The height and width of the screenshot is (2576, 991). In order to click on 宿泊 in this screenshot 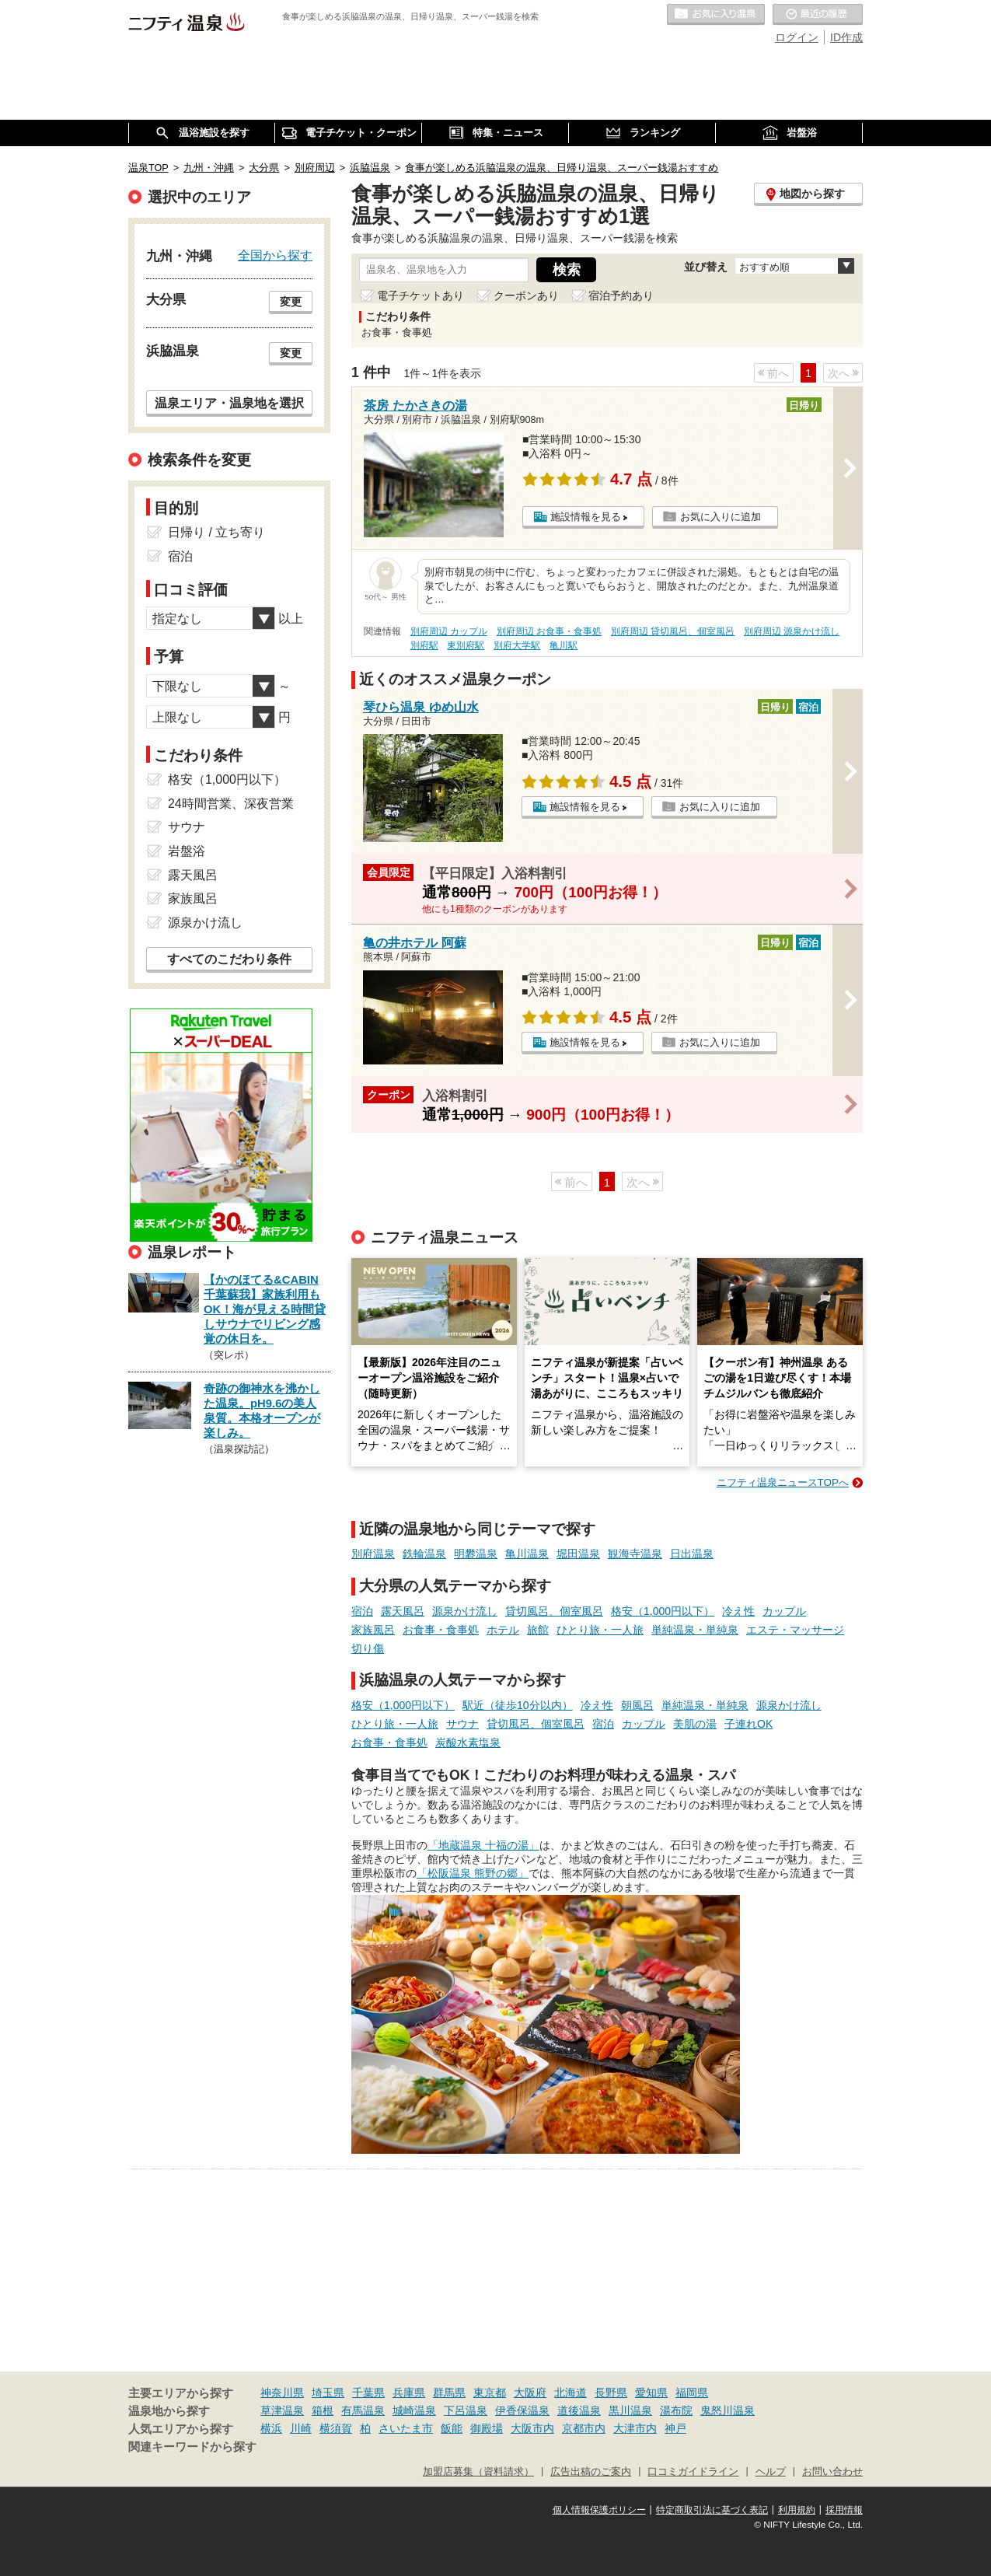, I will do `click(362, 1611)`.